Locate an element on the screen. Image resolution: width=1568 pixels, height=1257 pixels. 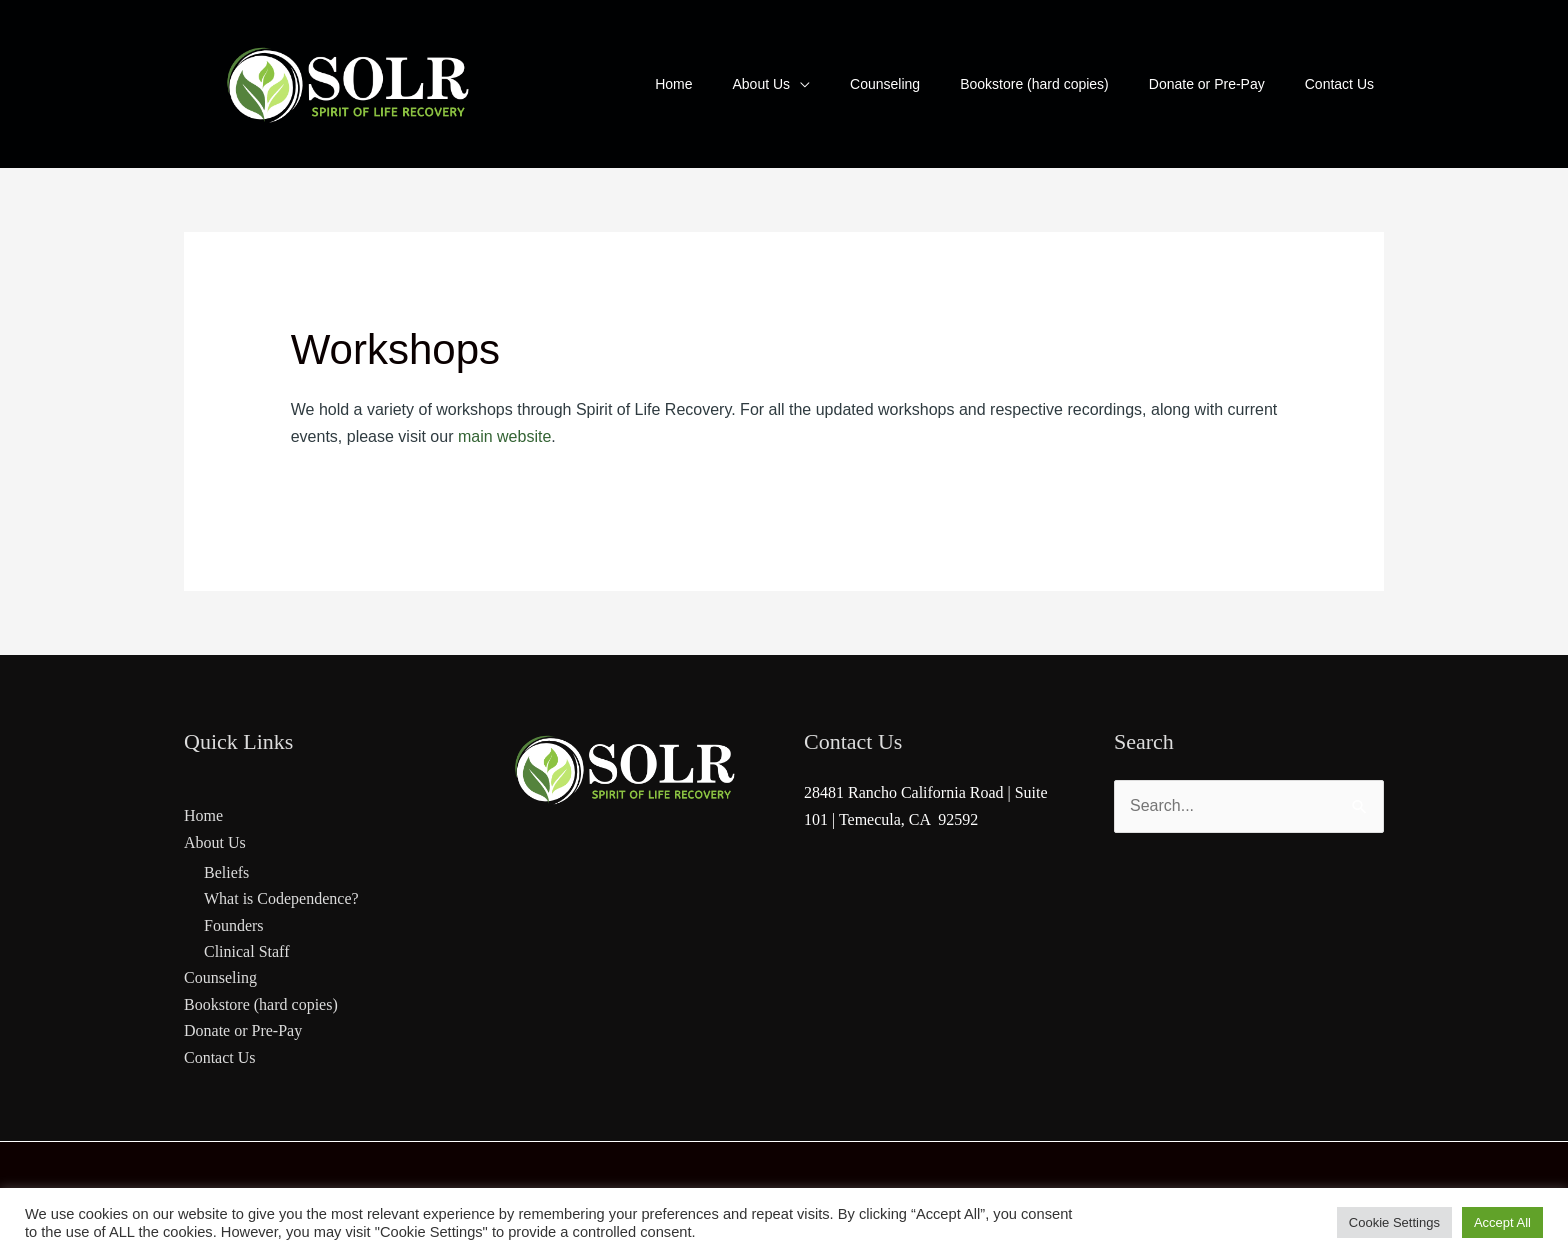
Counseling is located at coordinates (220, 977).